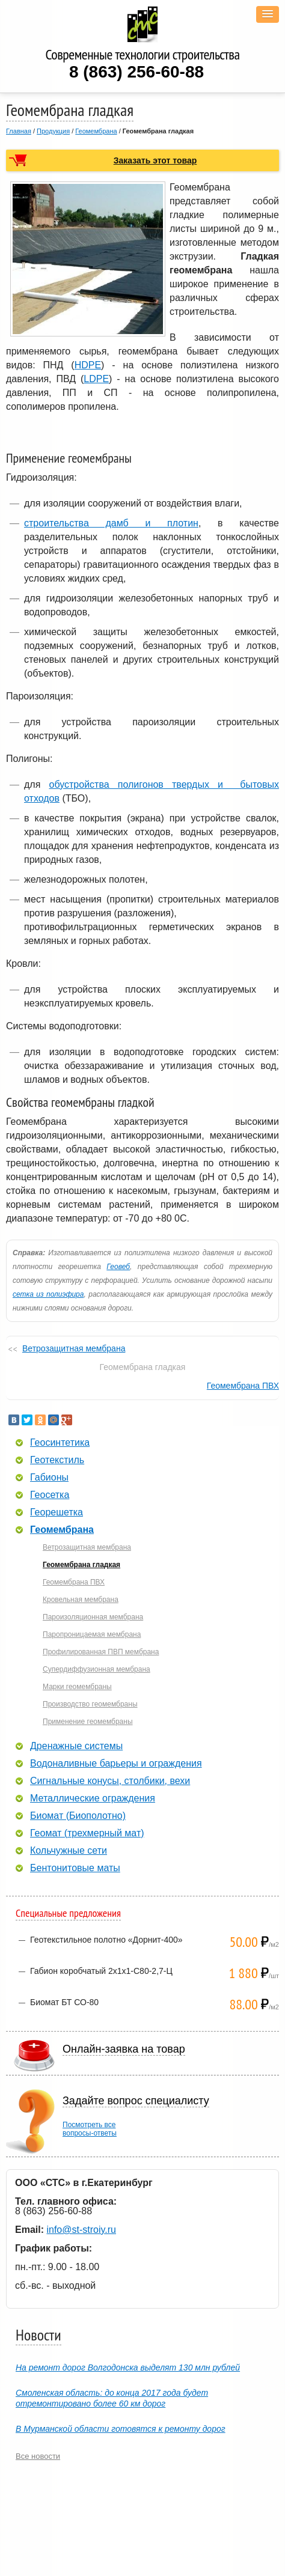 The image size is (285, 2576). What do you see at coordinates (90, 2129) in the screenshot?
I see `Посмотреть всевопросы-ответы` at bounding box center [90, 2129].